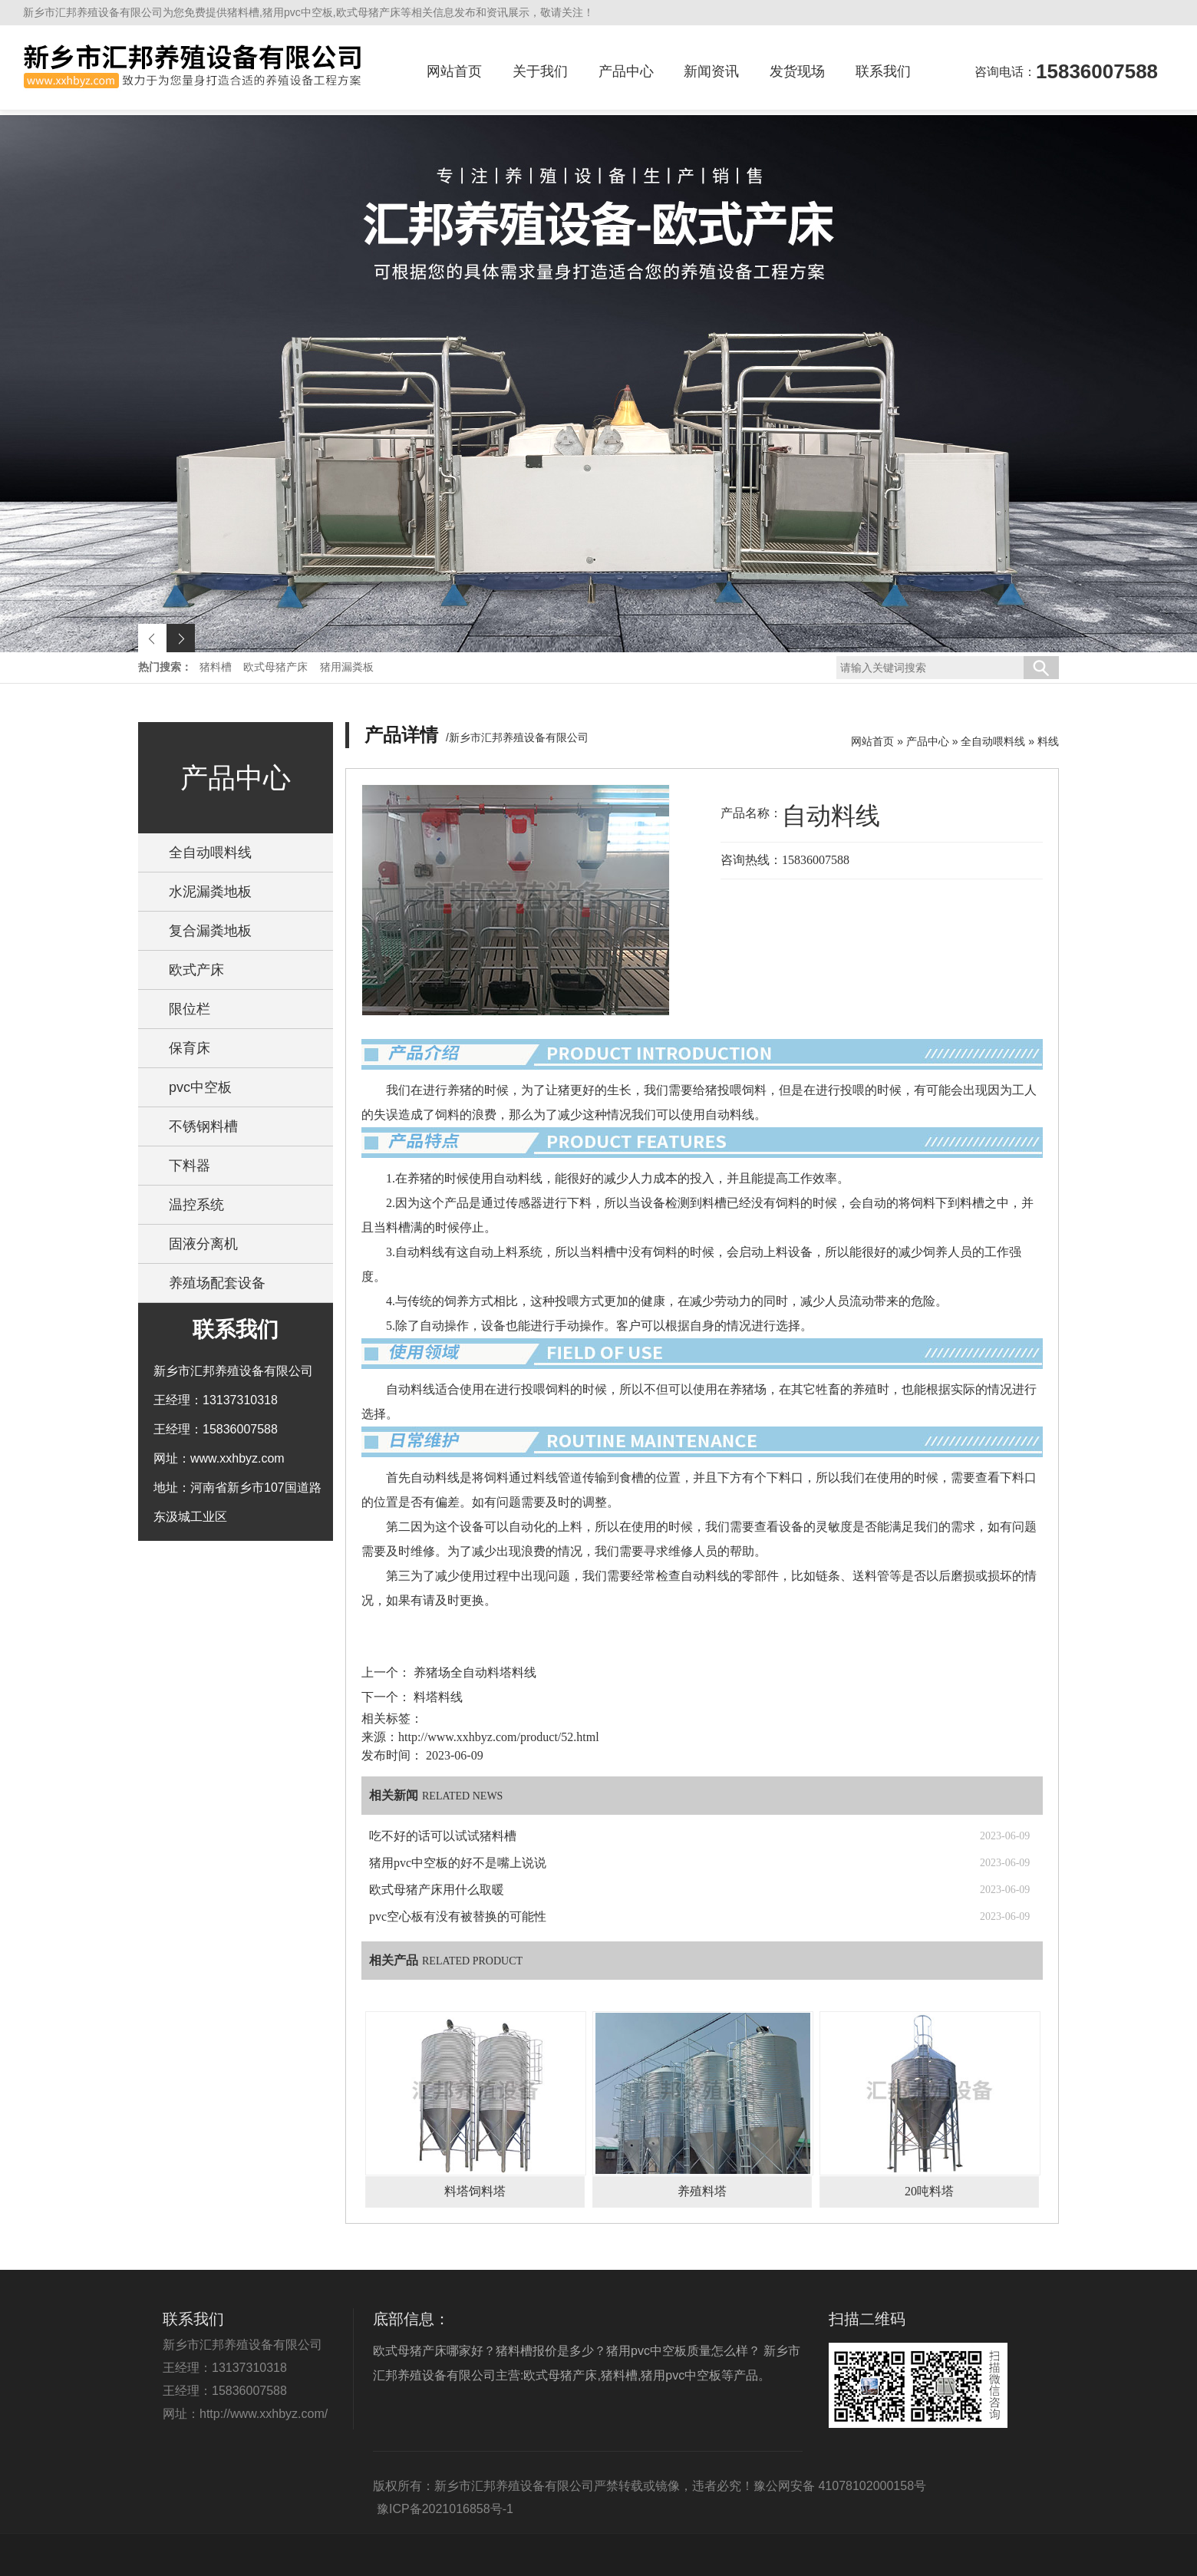  I want to click on 网站首页, so click(454, 71).